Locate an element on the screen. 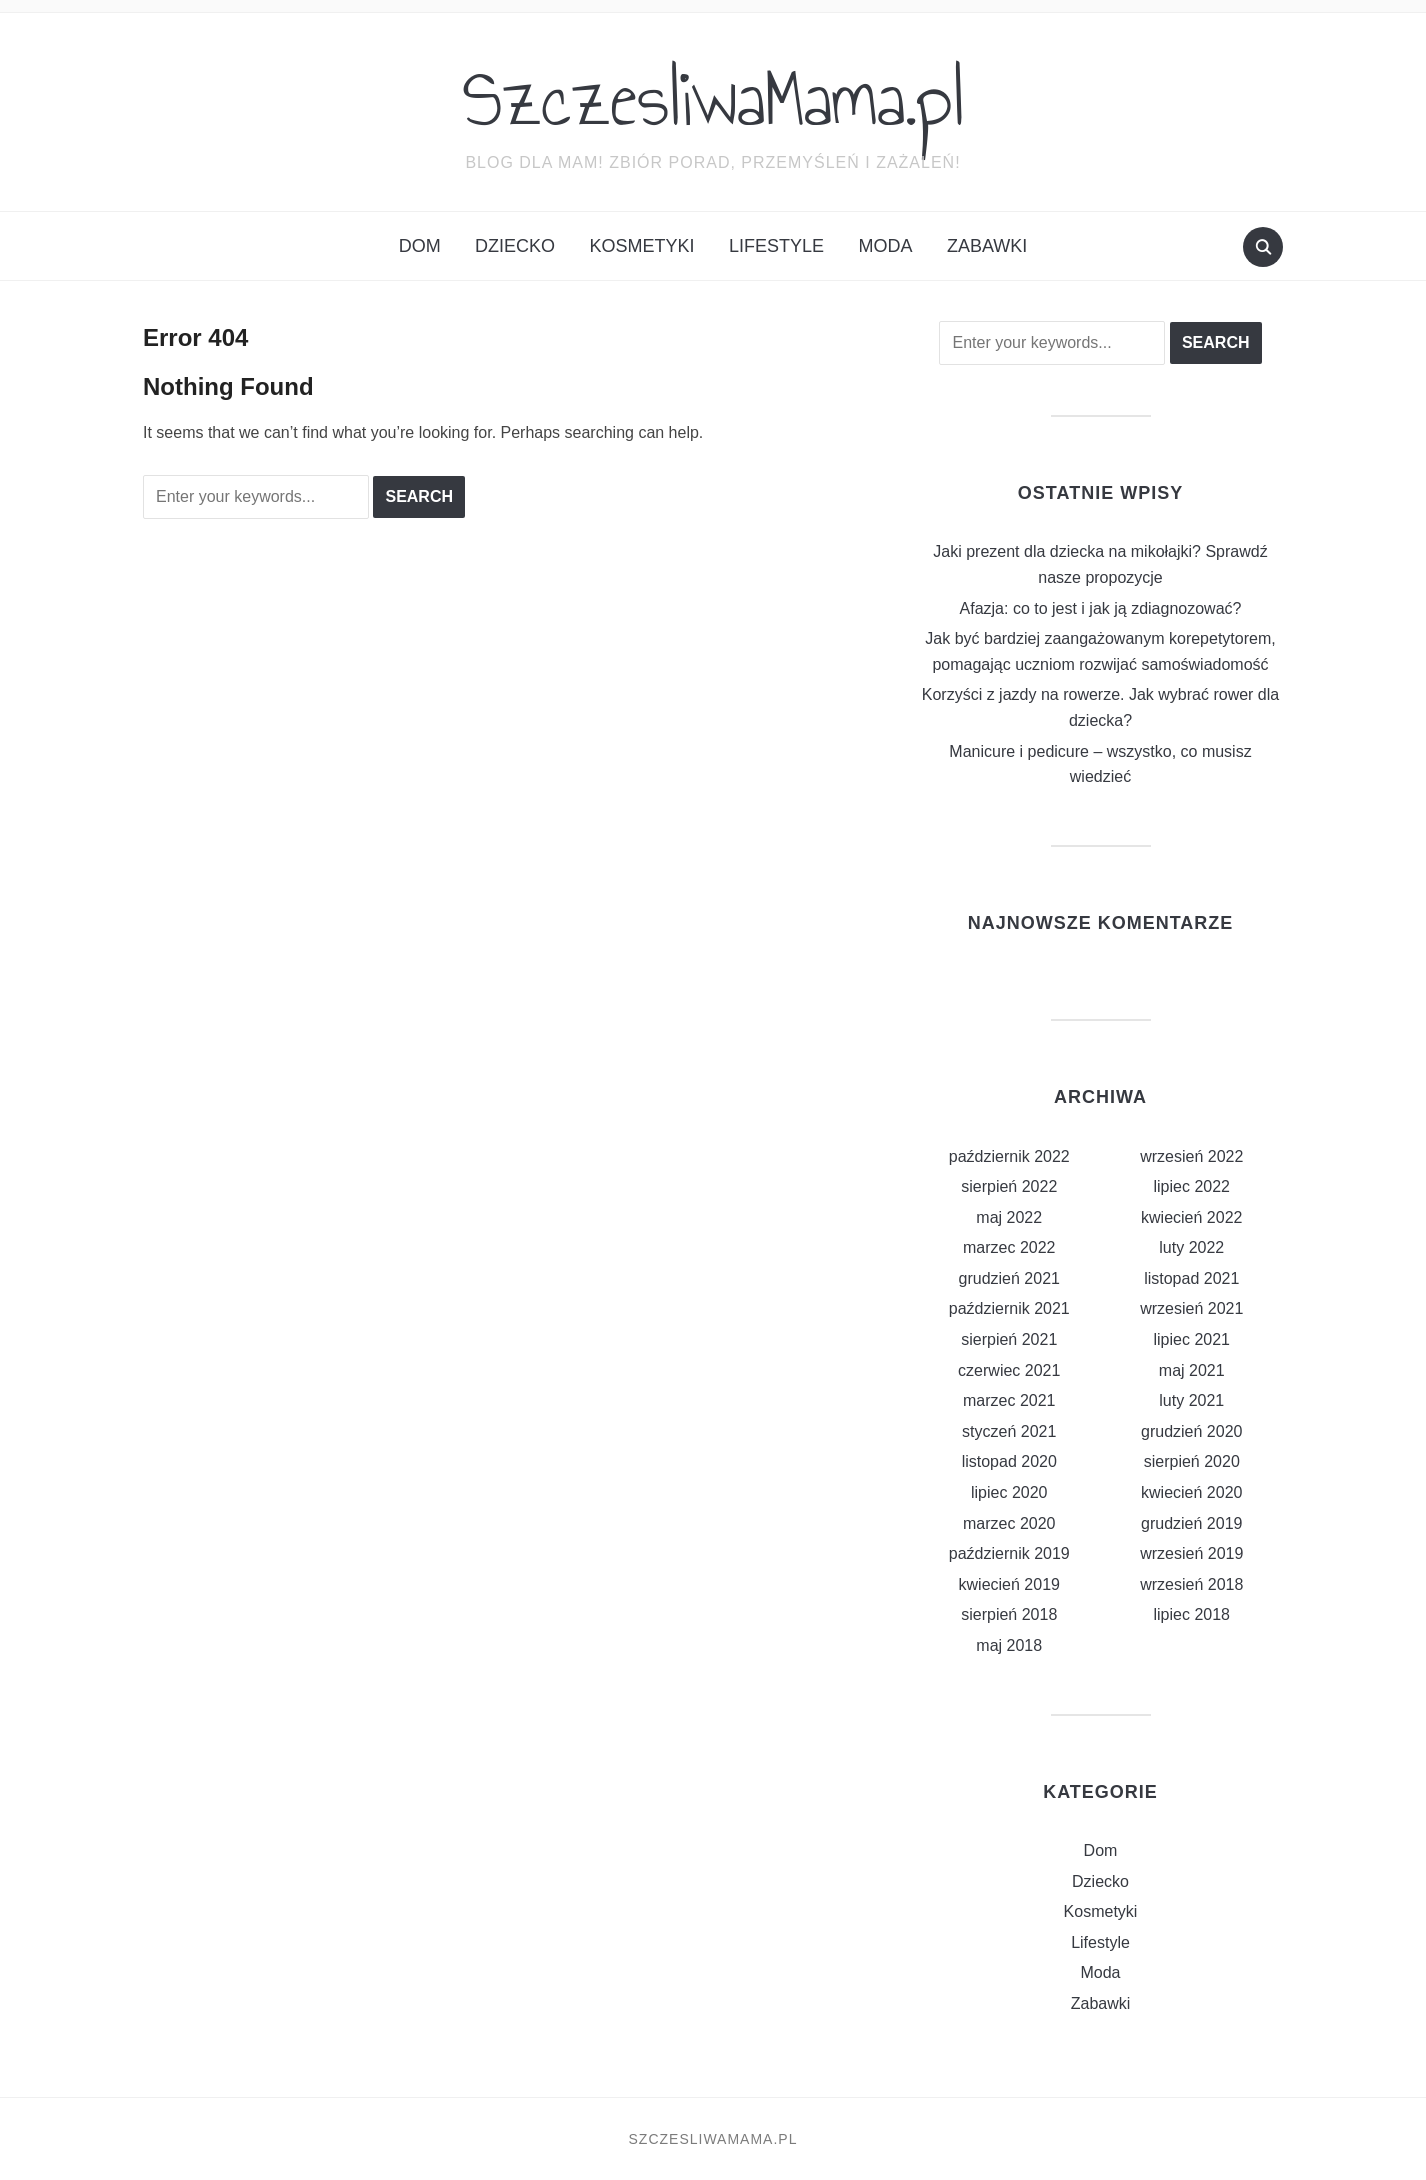 The width and height of the screenshot is (1426, 2180). lipiec 2020 is located at coordinates (1009, 1492).